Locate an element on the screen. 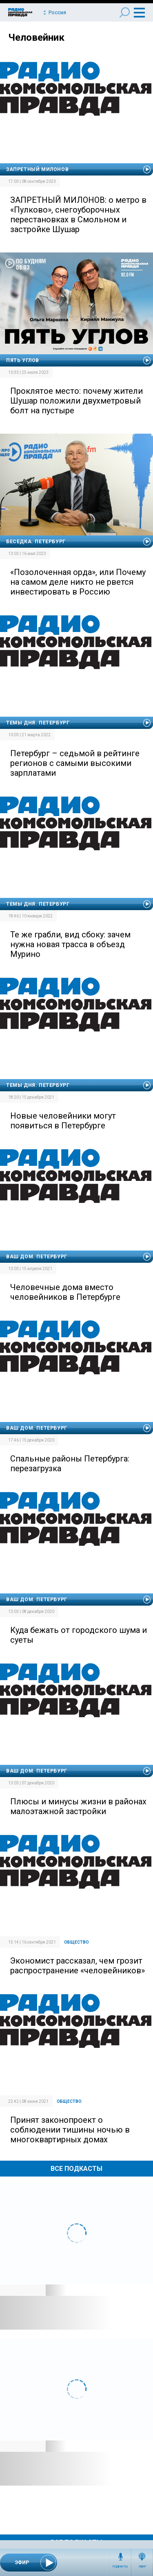  Петербург – седьмой в рейтинге регионов с самыми высокими зарплатами is located at coordinates (75, 763).